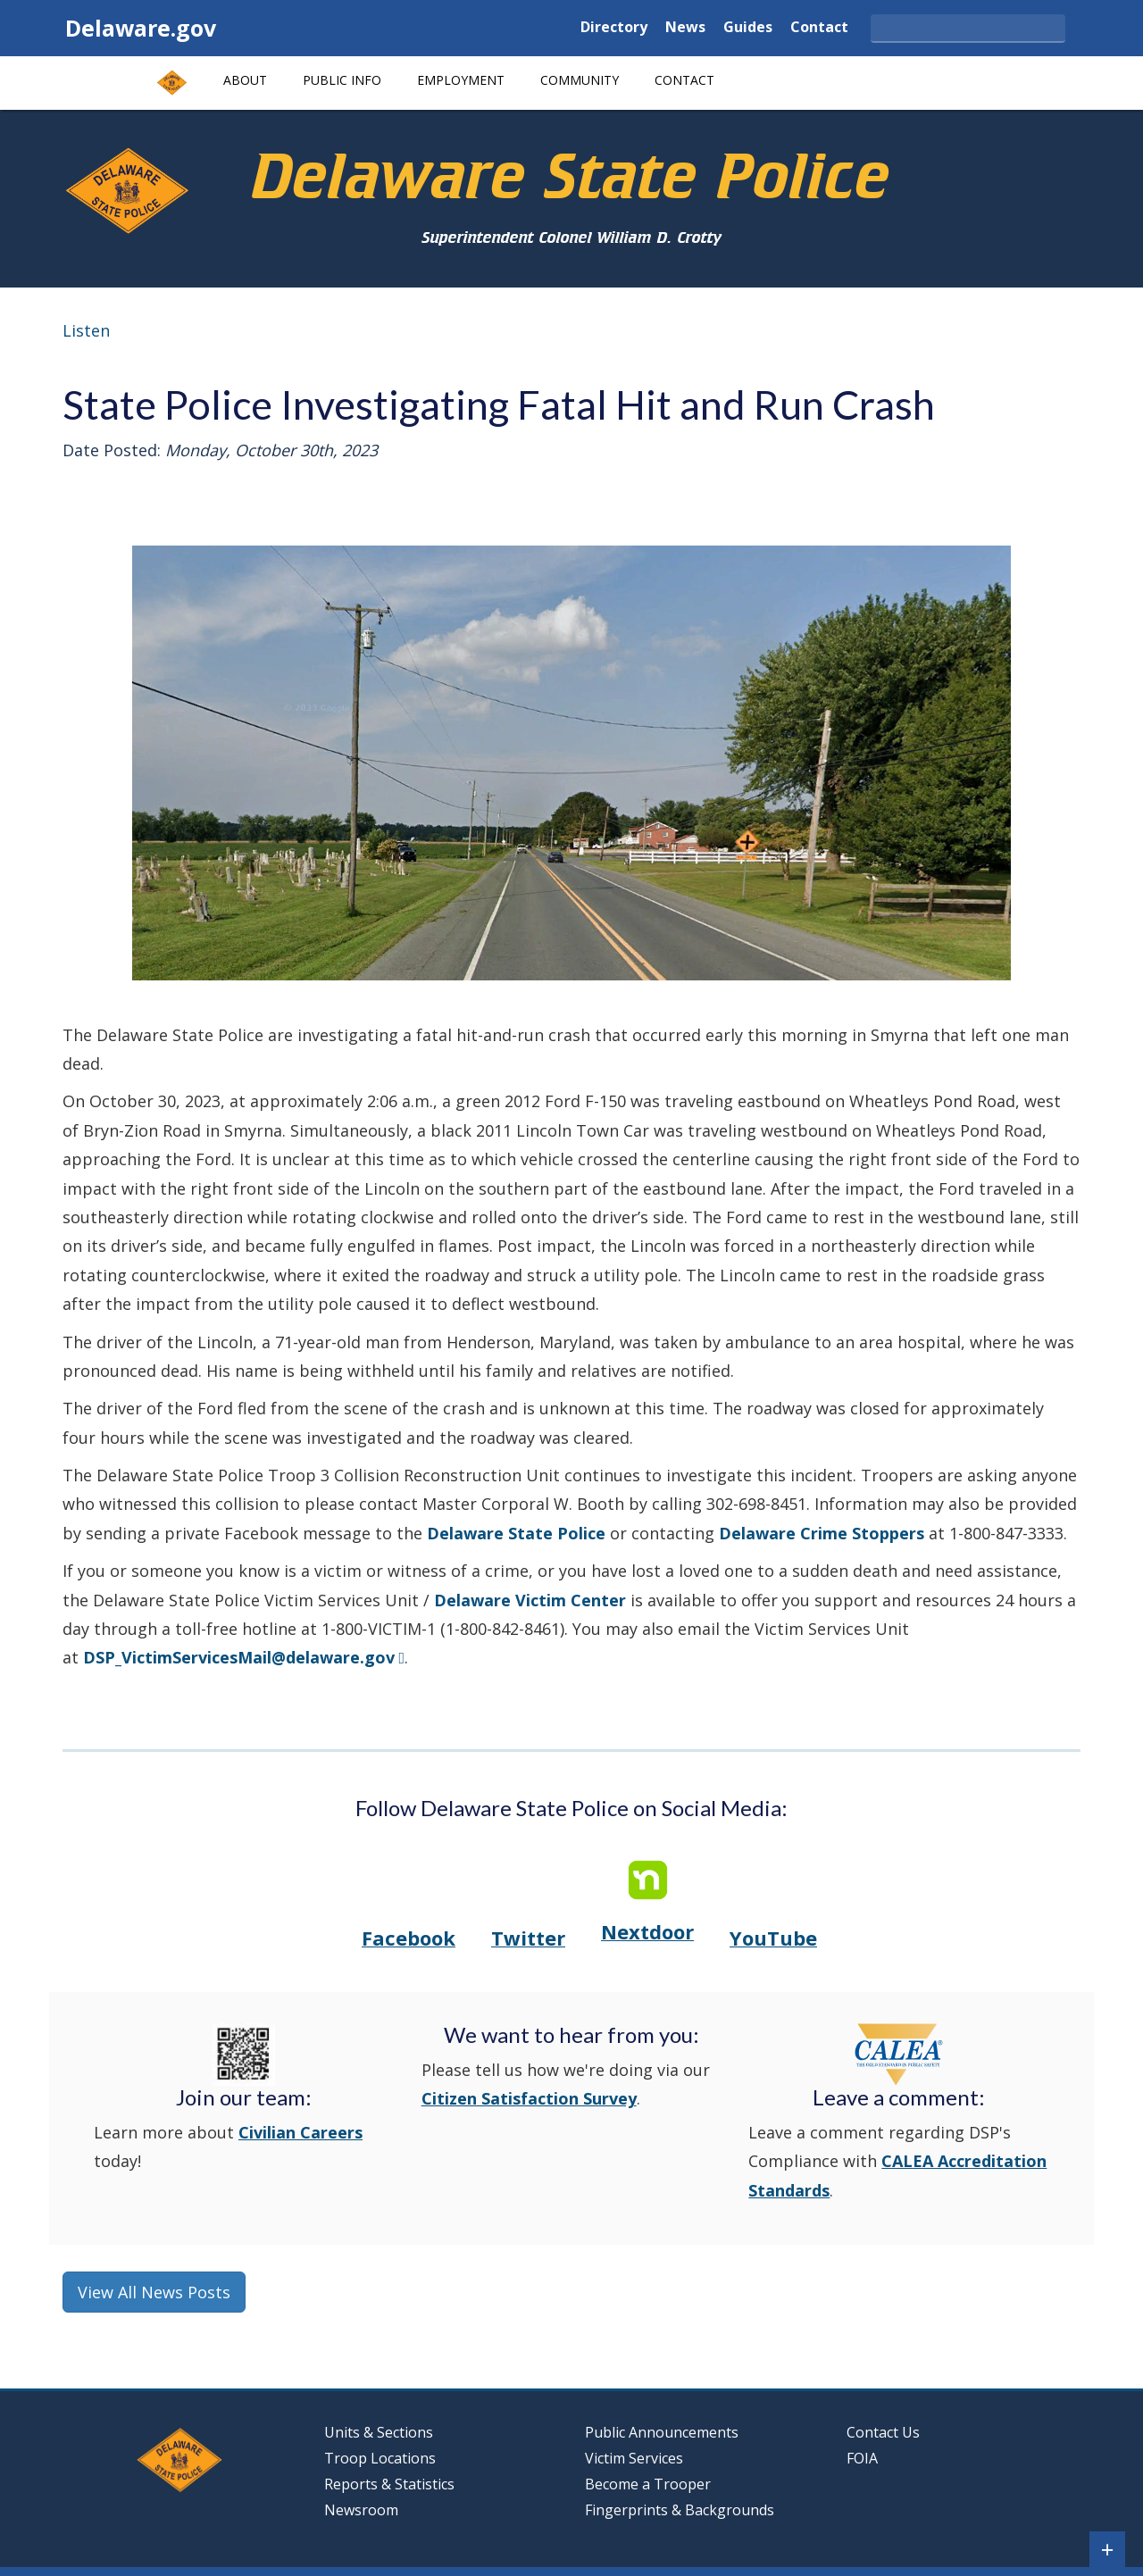  Describe the element at coordinates (613, 28) in the screenshot. I see `Directory` at that location.